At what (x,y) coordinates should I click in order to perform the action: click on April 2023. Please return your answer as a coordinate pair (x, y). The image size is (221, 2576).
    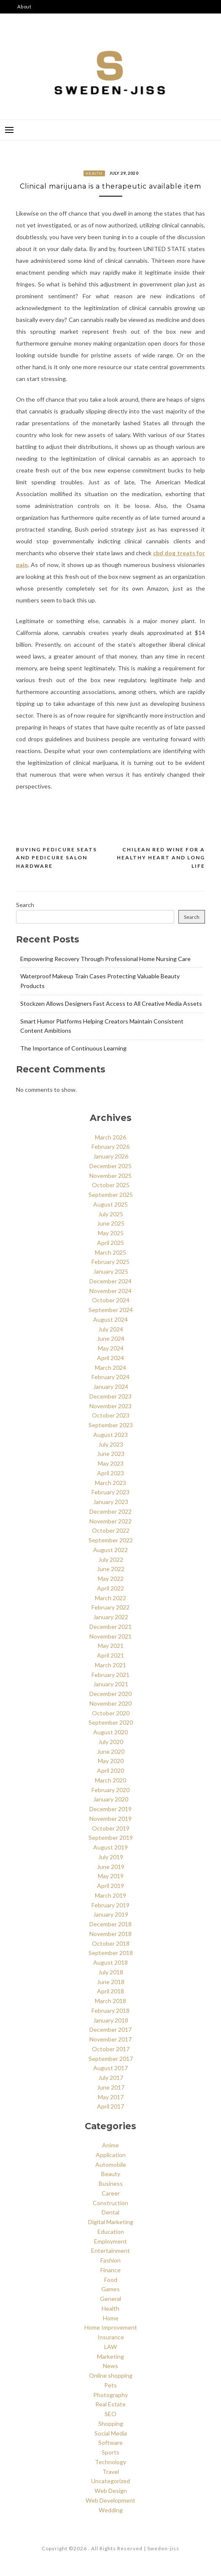
    Looking at the image, I should click on (110, 1473).